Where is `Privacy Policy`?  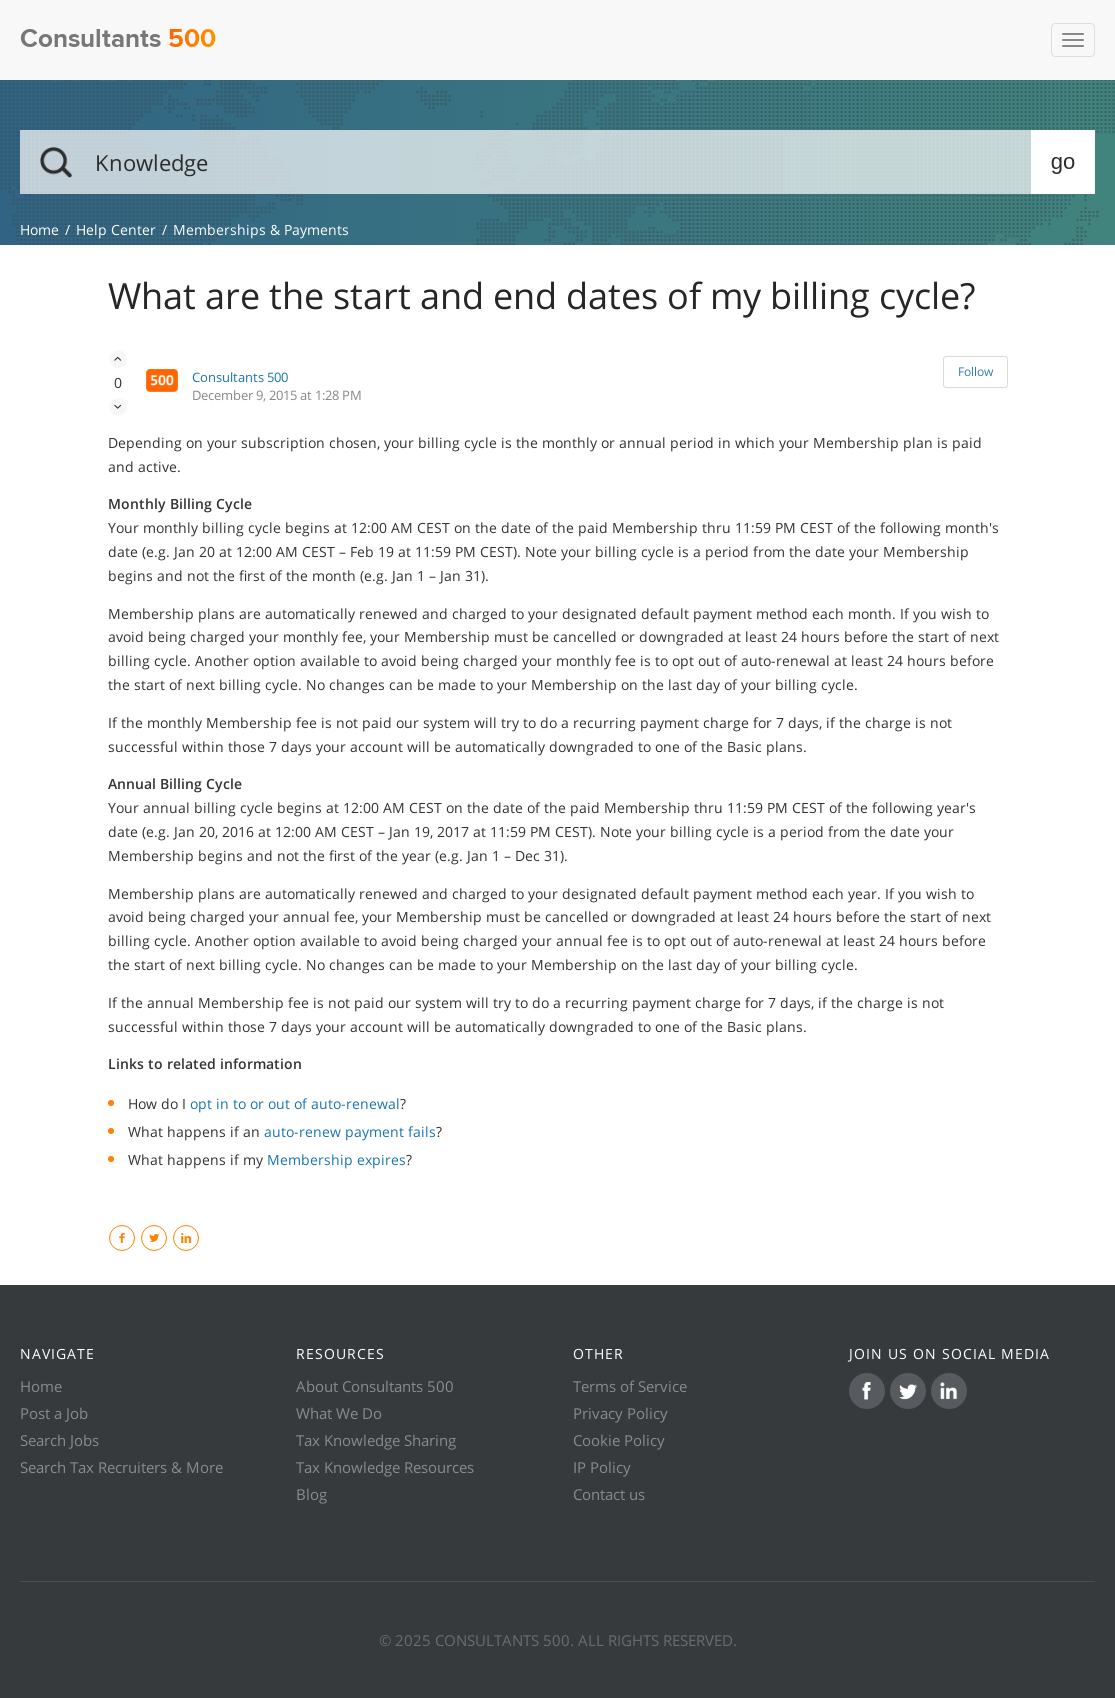
Privacy Policy is located at coordinates (620, 1413).